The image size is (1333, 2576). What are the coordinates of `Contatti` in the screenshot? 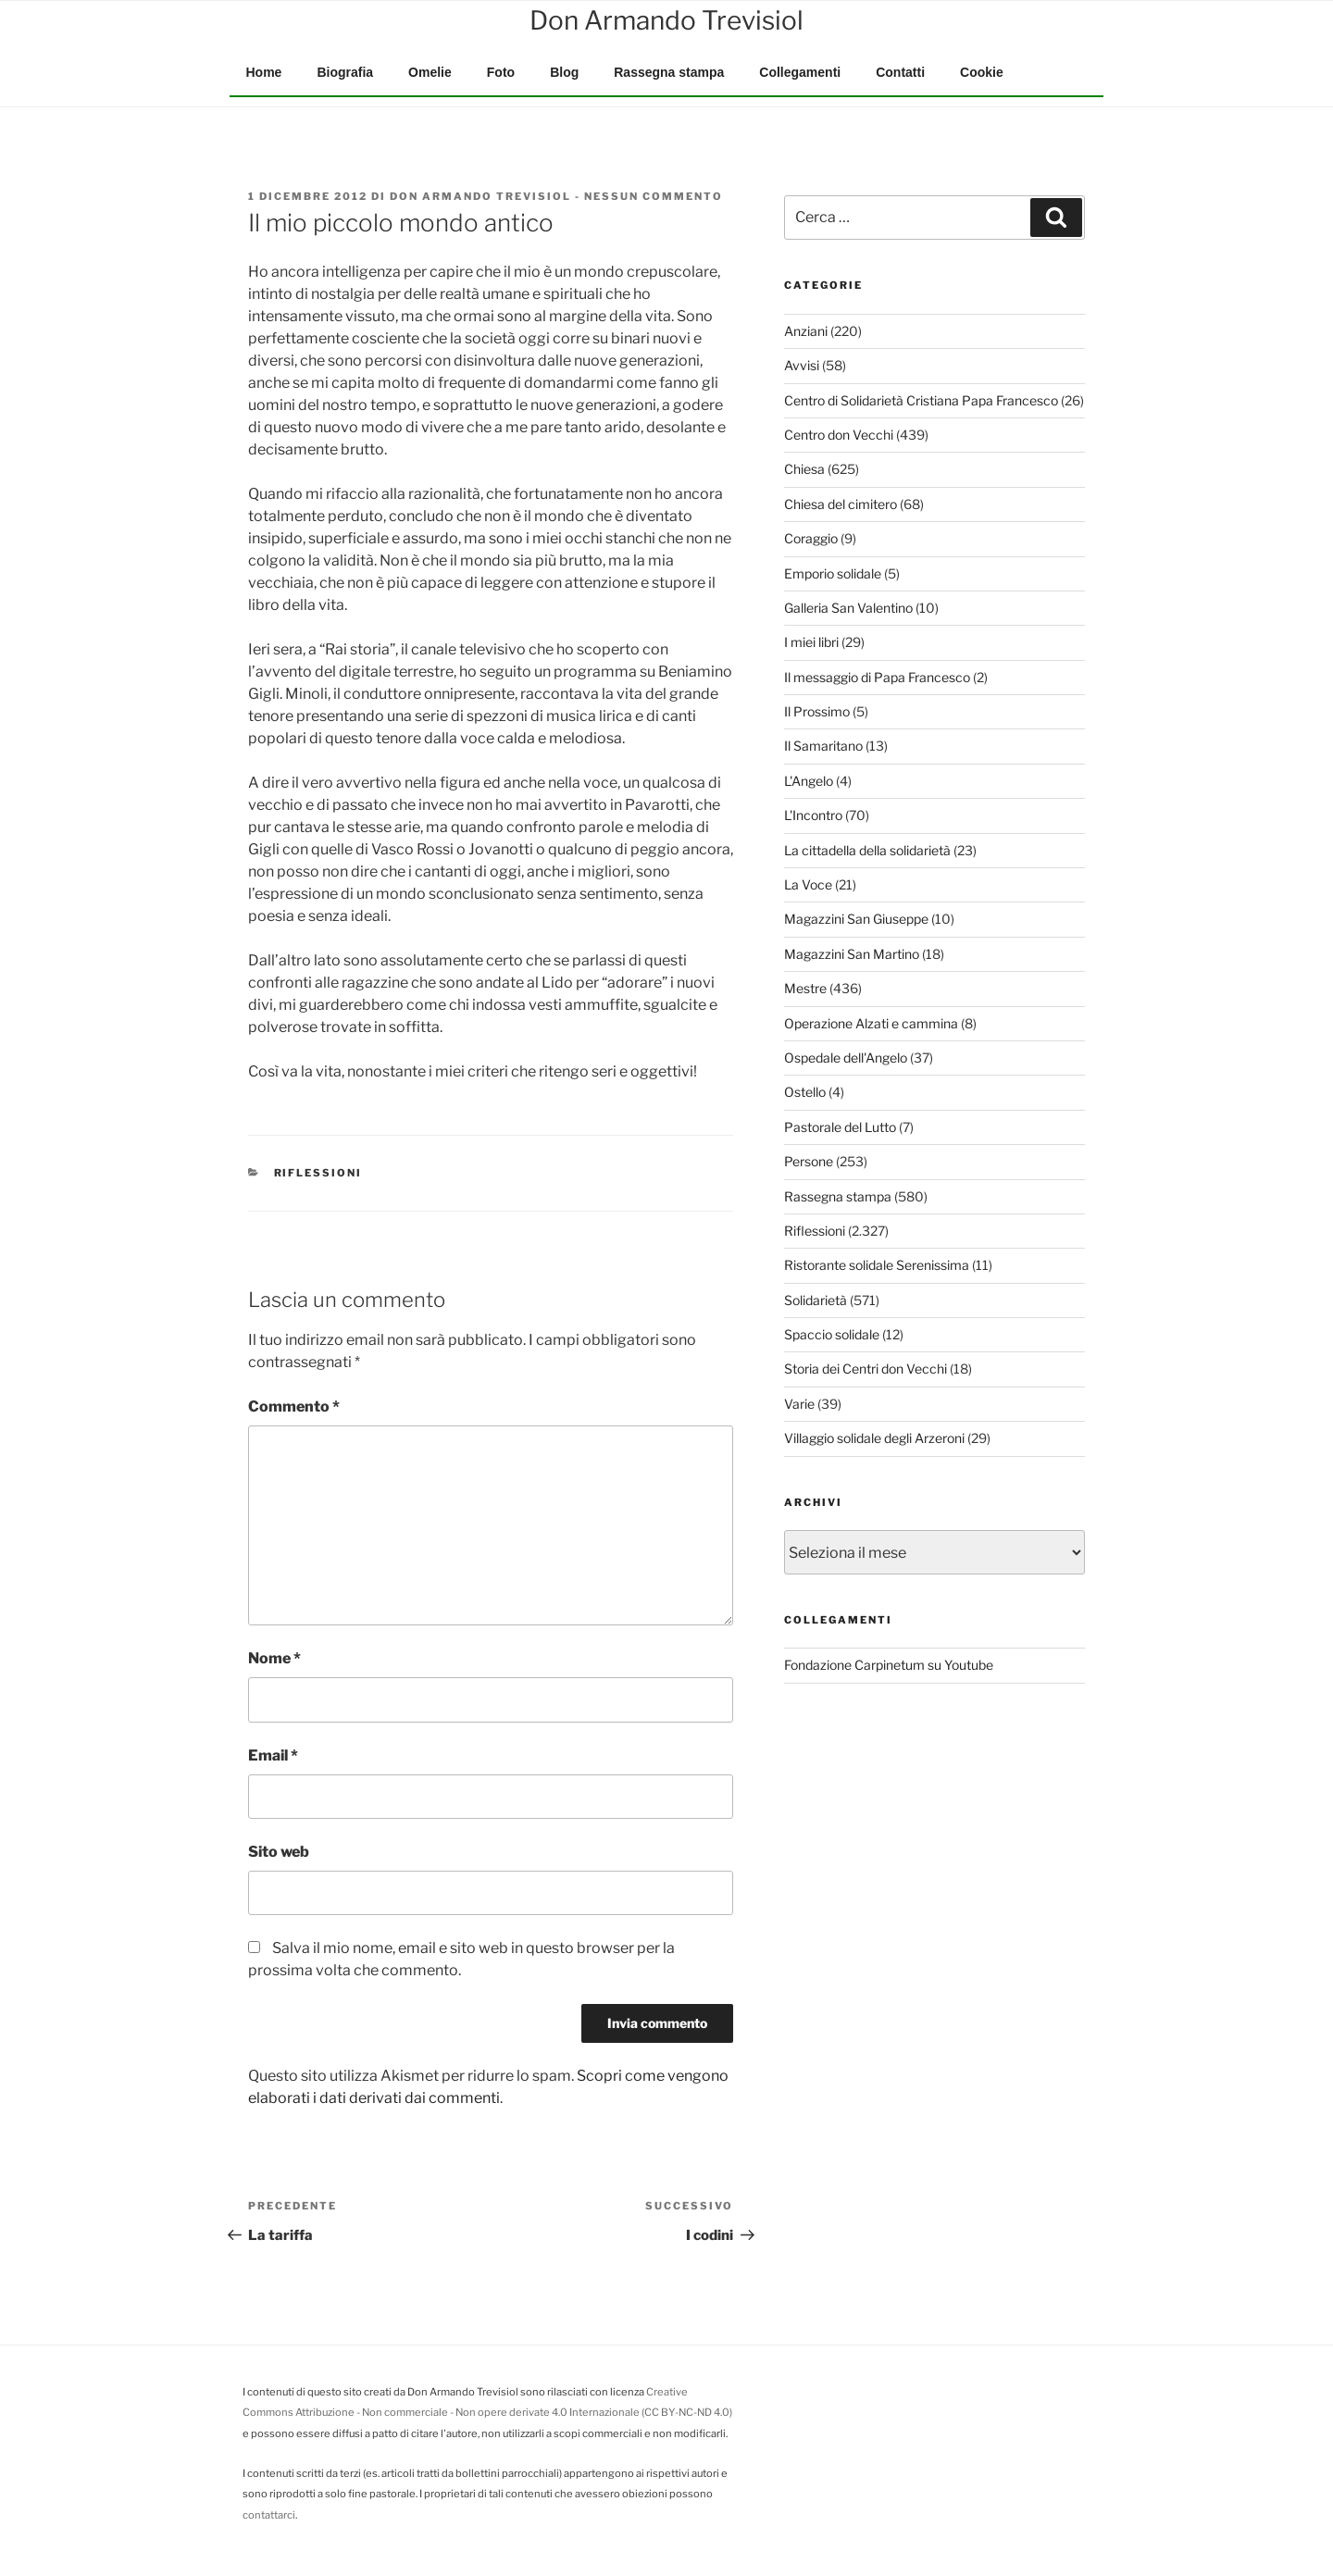 It's located at (900, 72).